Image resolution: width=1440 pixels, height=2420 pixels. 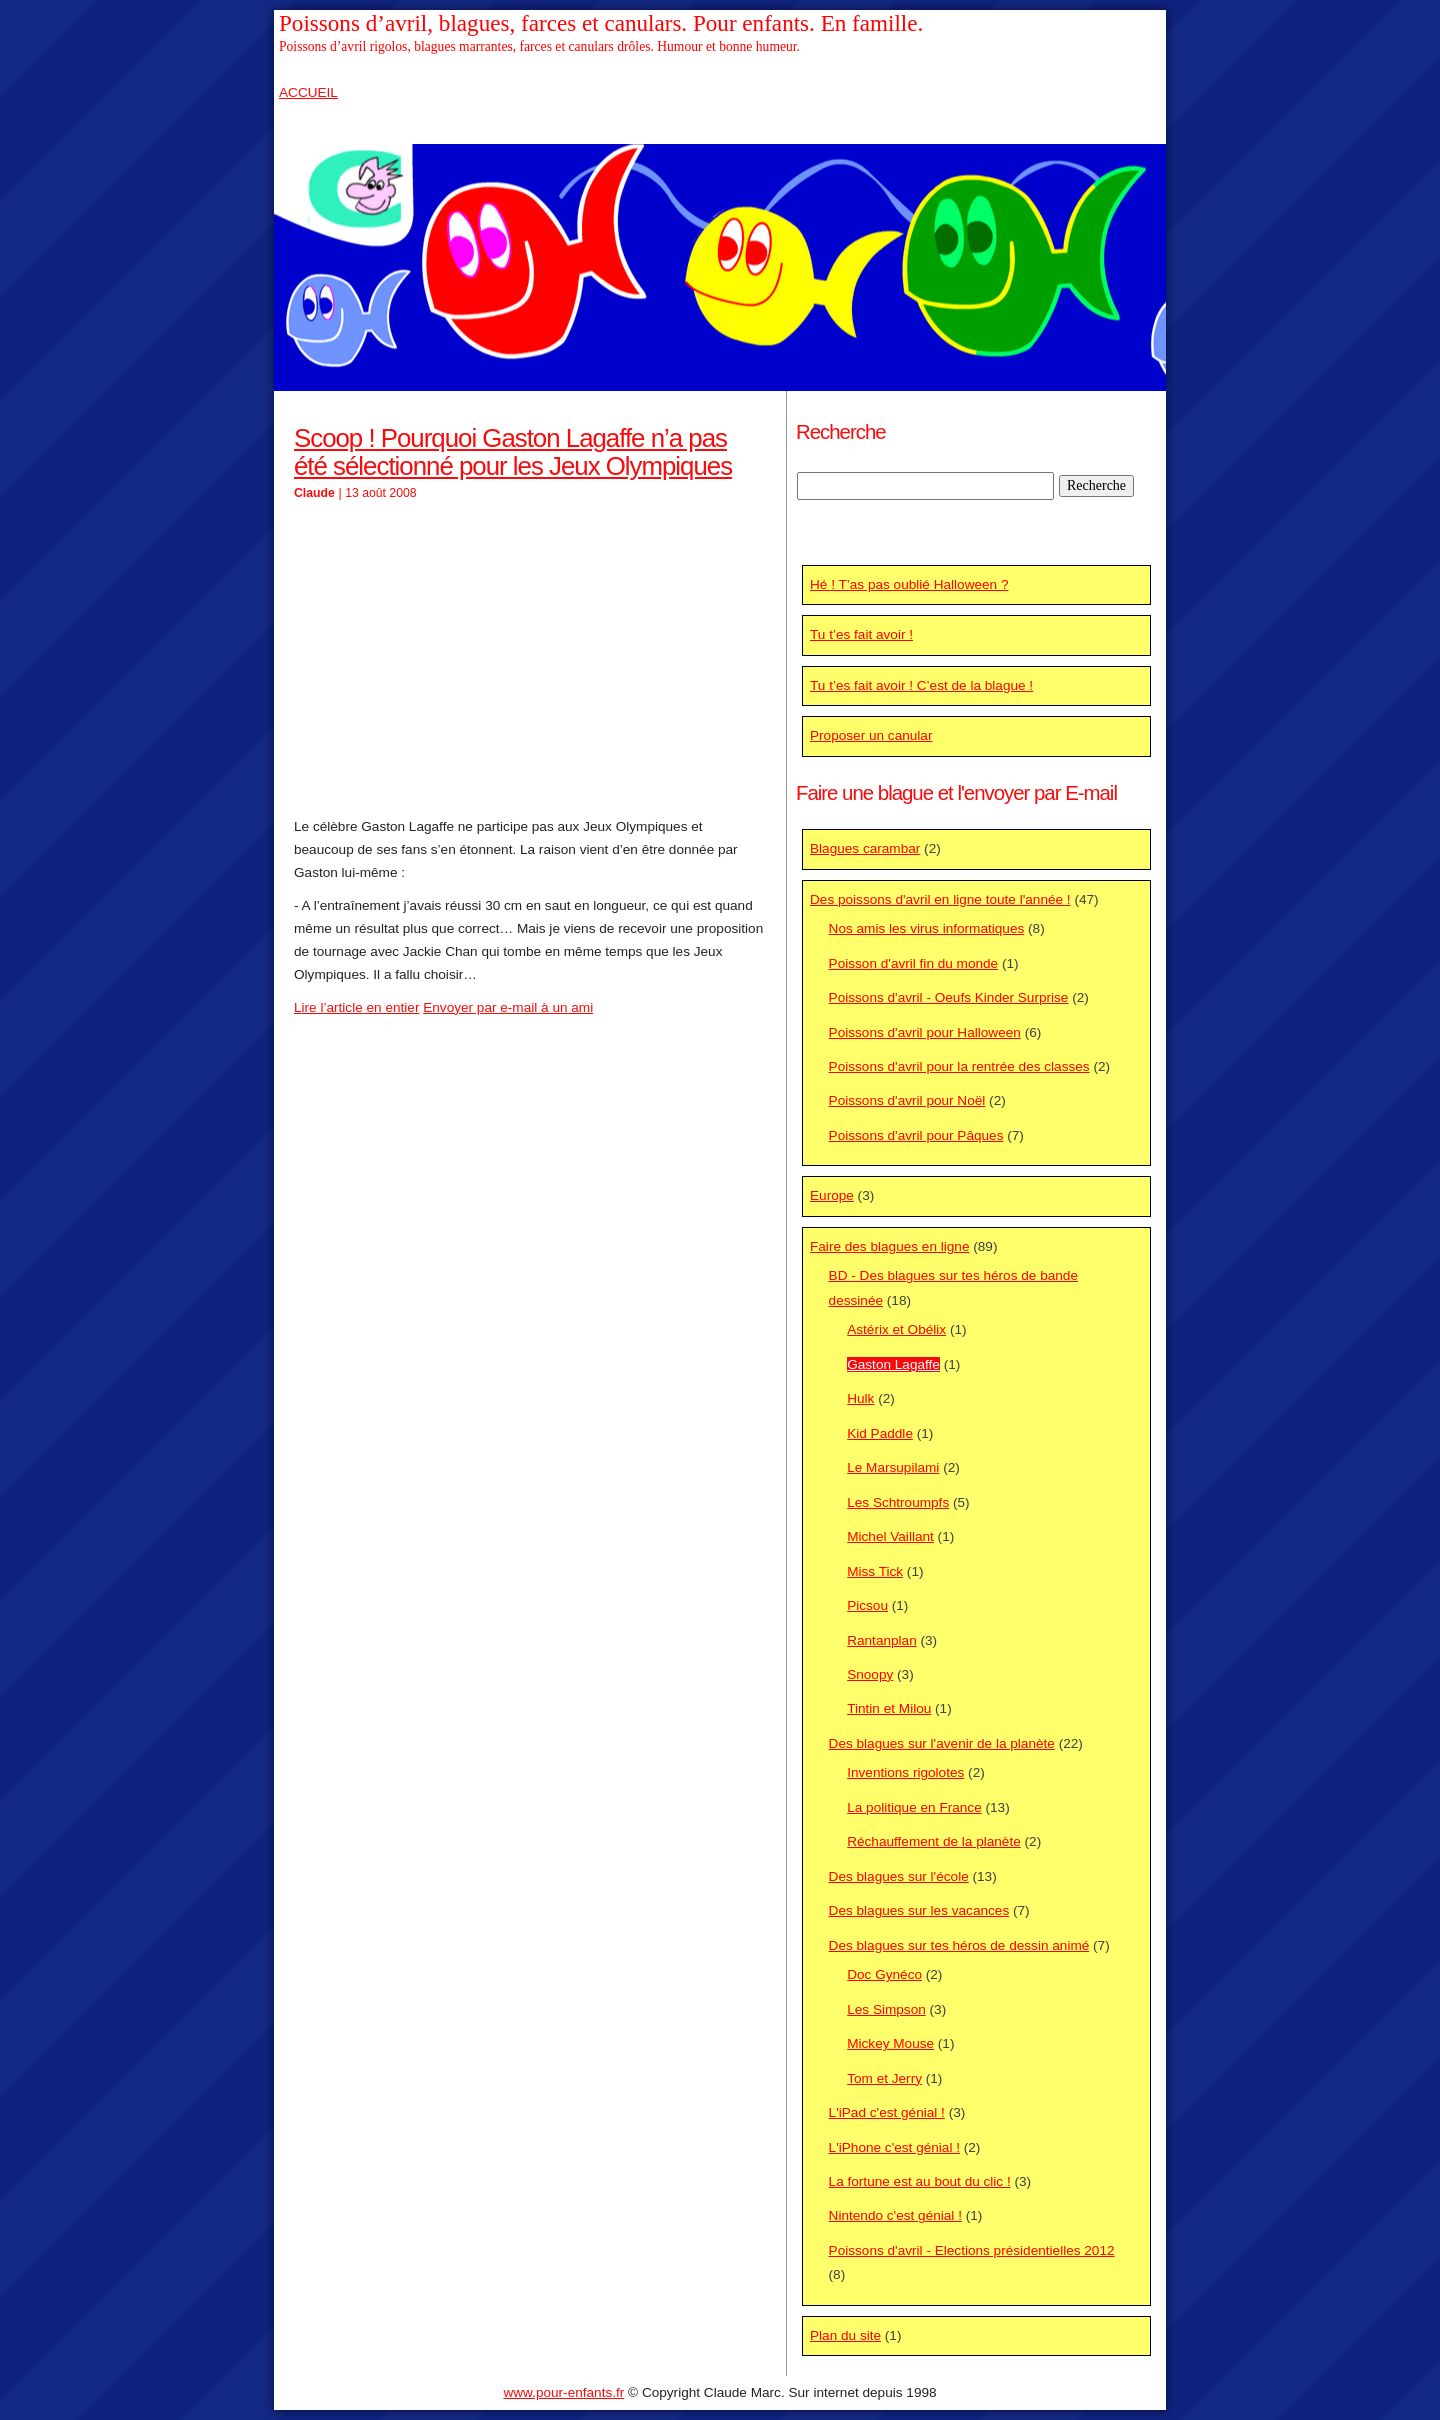 I want to click on Envoyer par e-mail à un ami, so click(x=508, y=1007).